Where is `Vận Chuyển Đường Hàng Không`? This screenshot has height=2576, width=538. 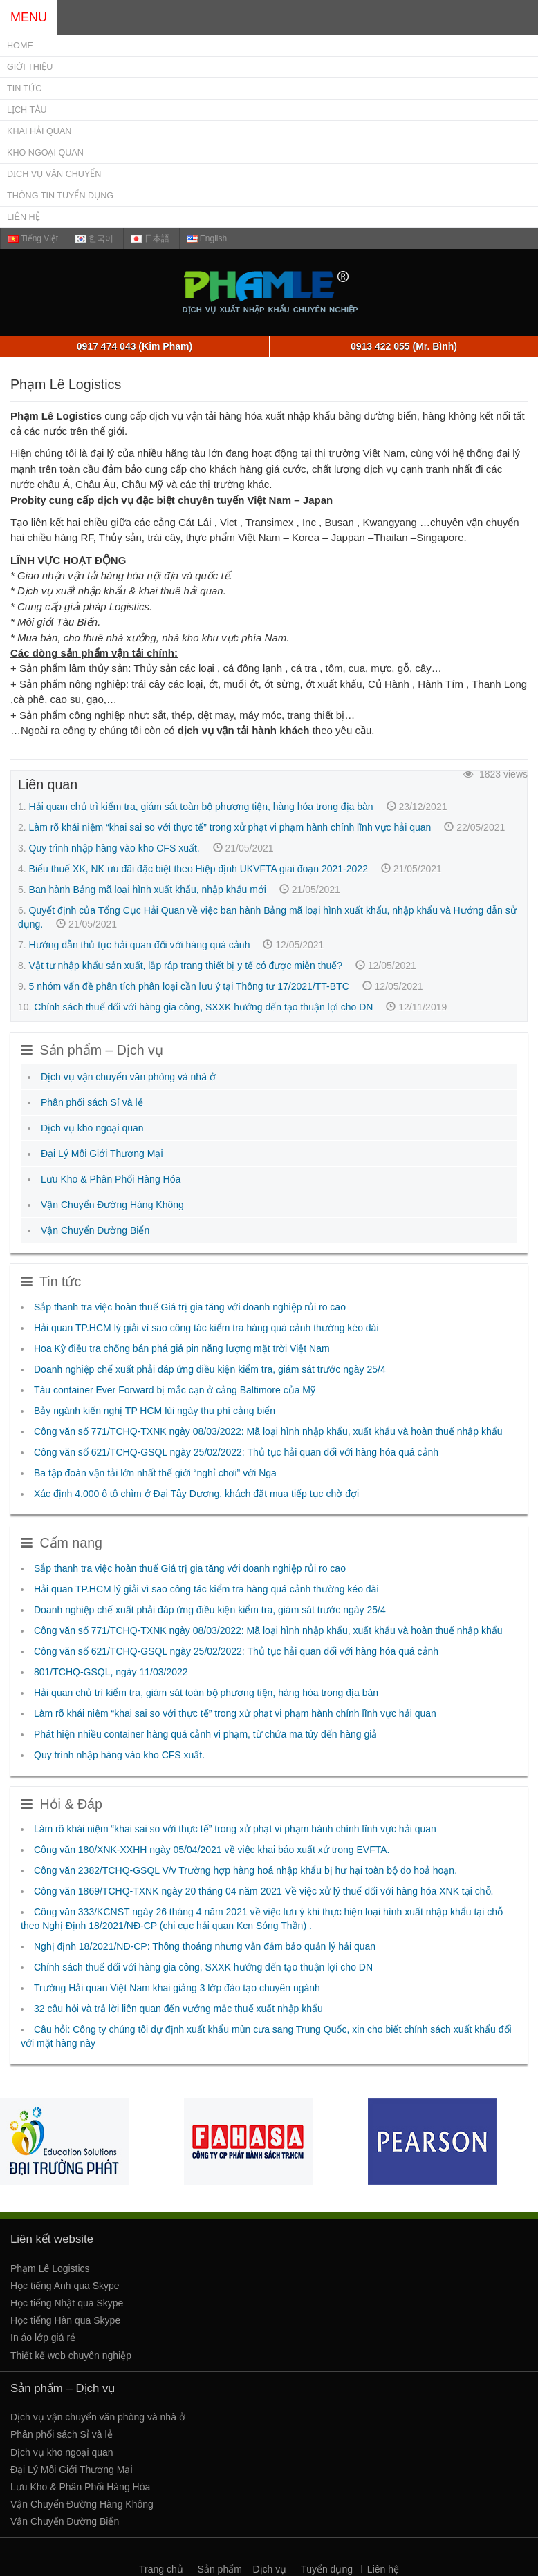
Vận Chuyển Đường Hàng Không is located at coordinates (112, 1204).